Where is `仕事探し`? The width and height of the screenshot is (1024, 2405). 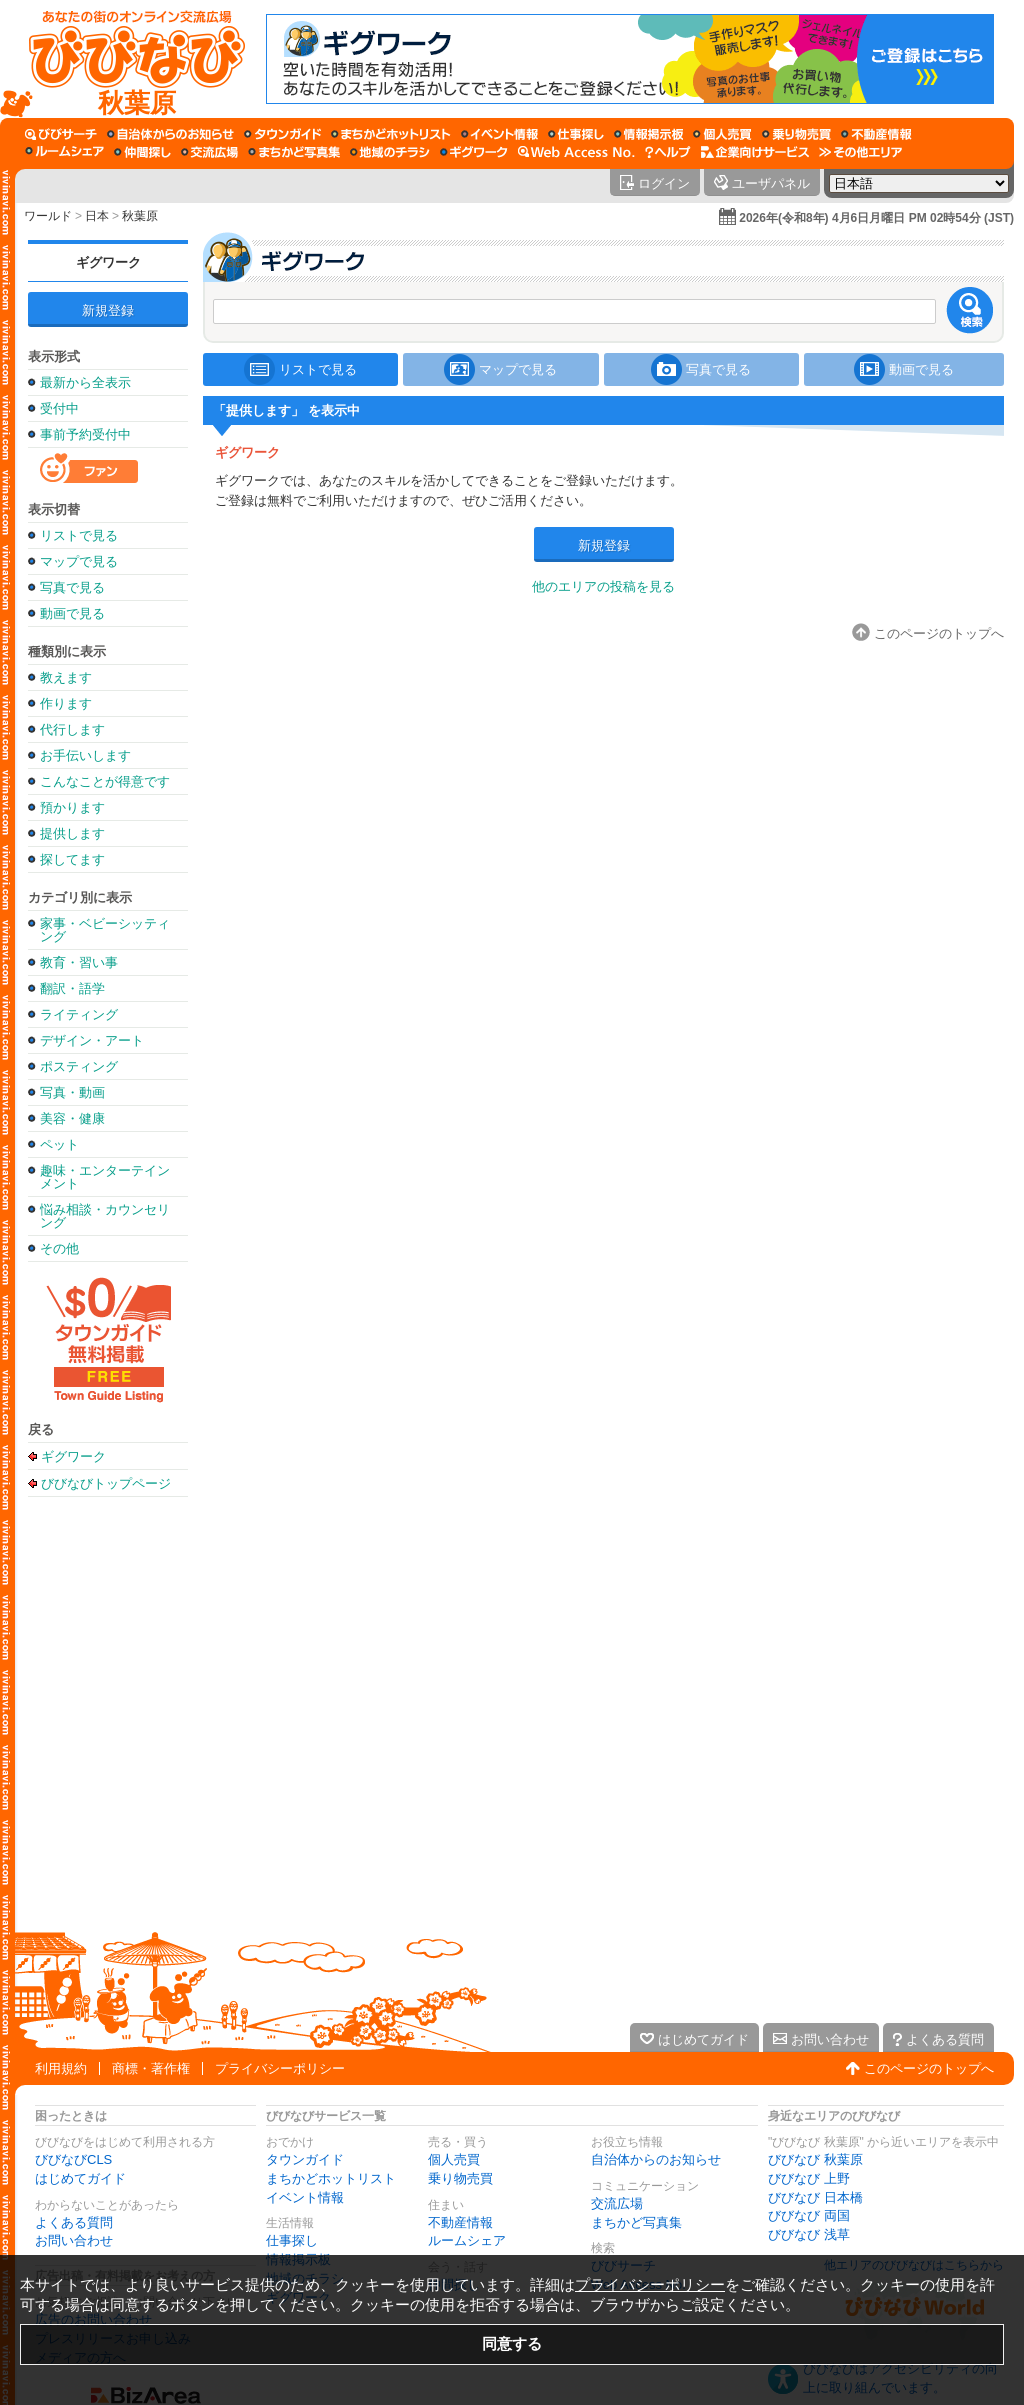 仕事探し is located at coordinates (292, 2240).